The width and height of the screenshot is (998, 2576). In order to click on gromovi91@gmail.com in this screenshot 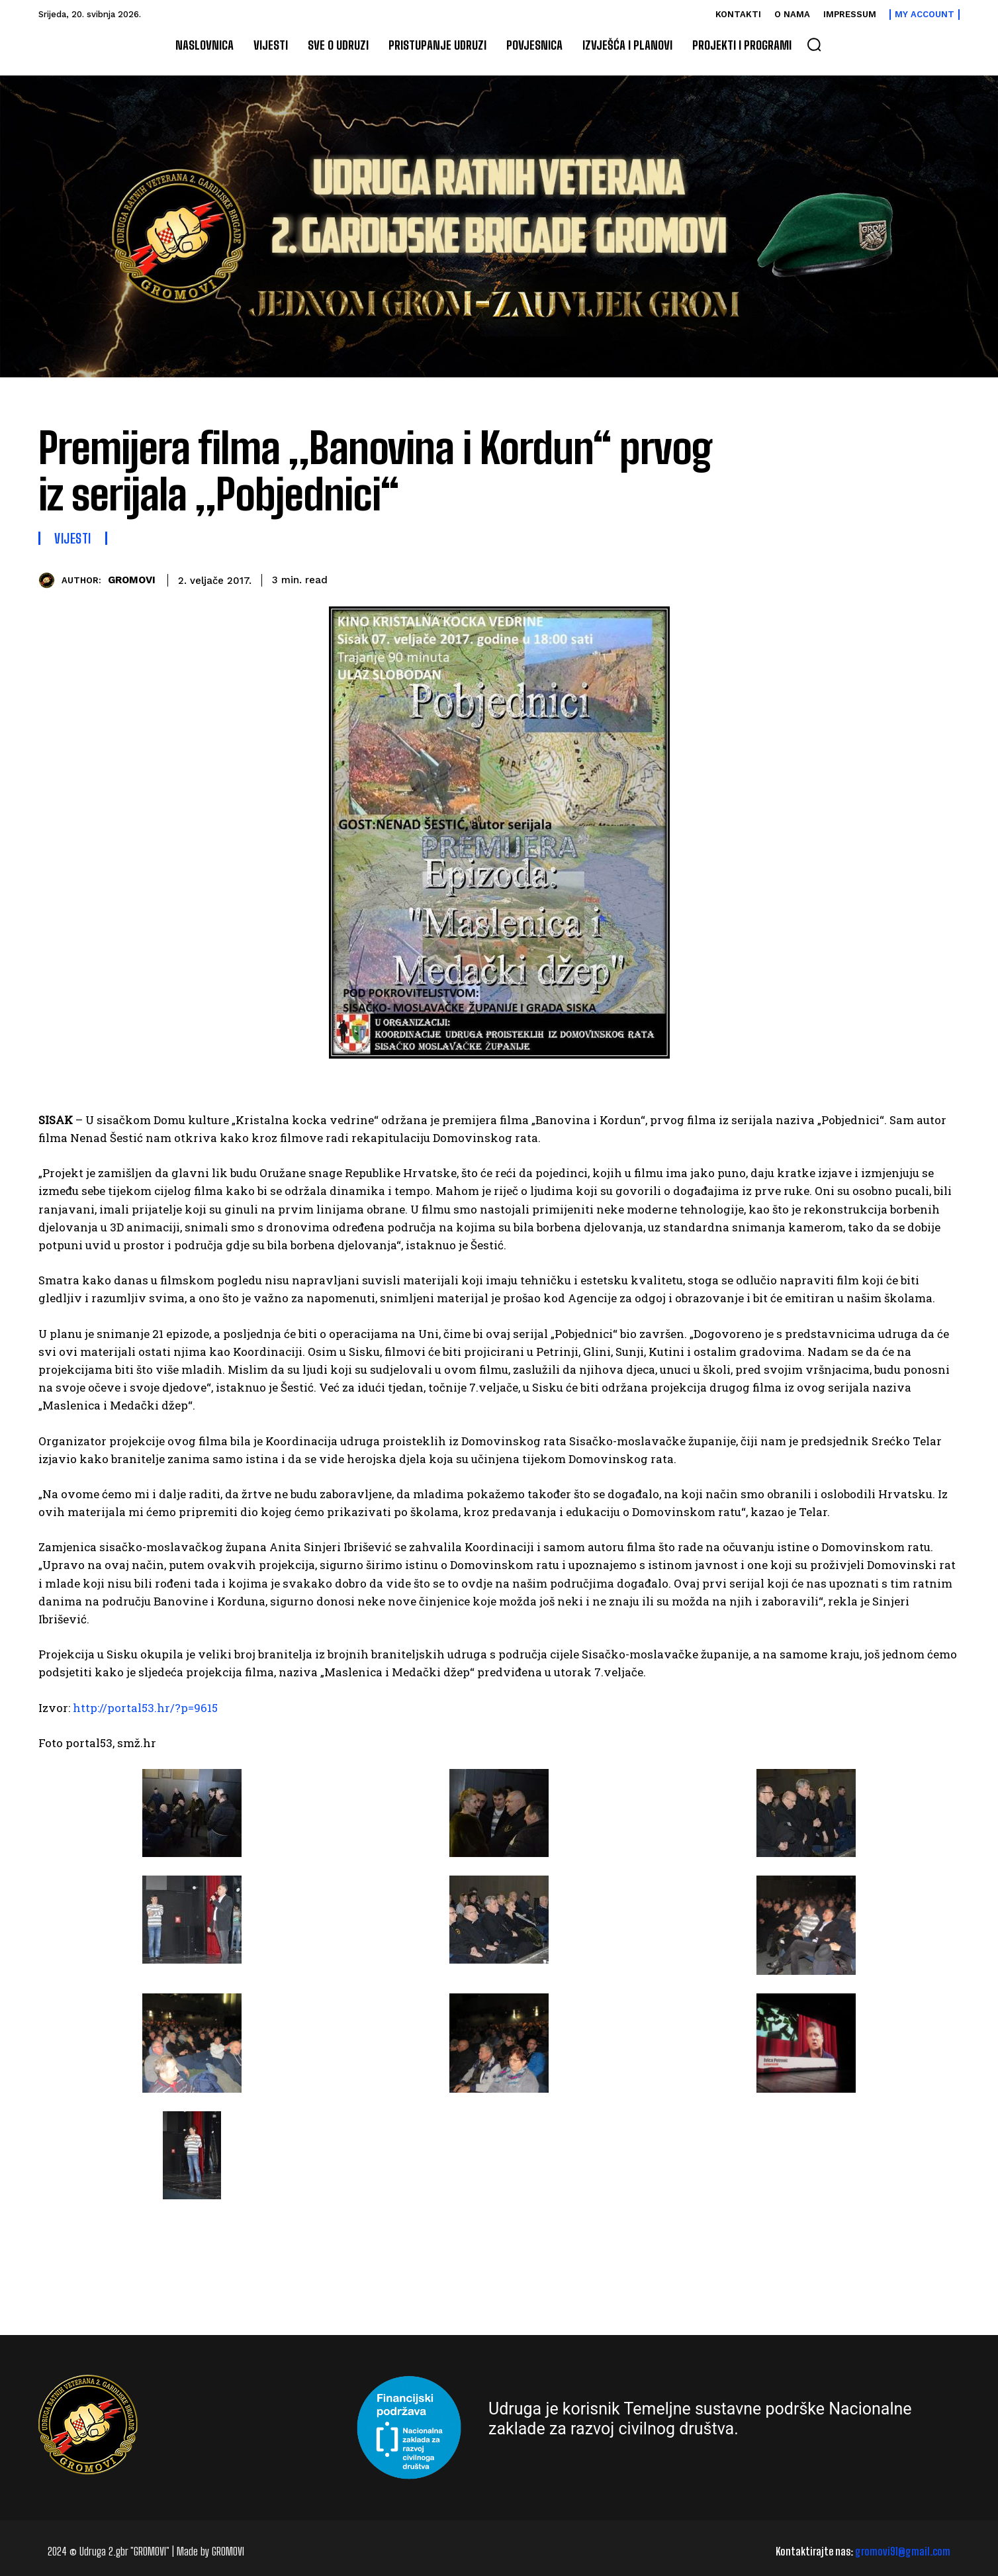, I will do `click(902, 2551)`.